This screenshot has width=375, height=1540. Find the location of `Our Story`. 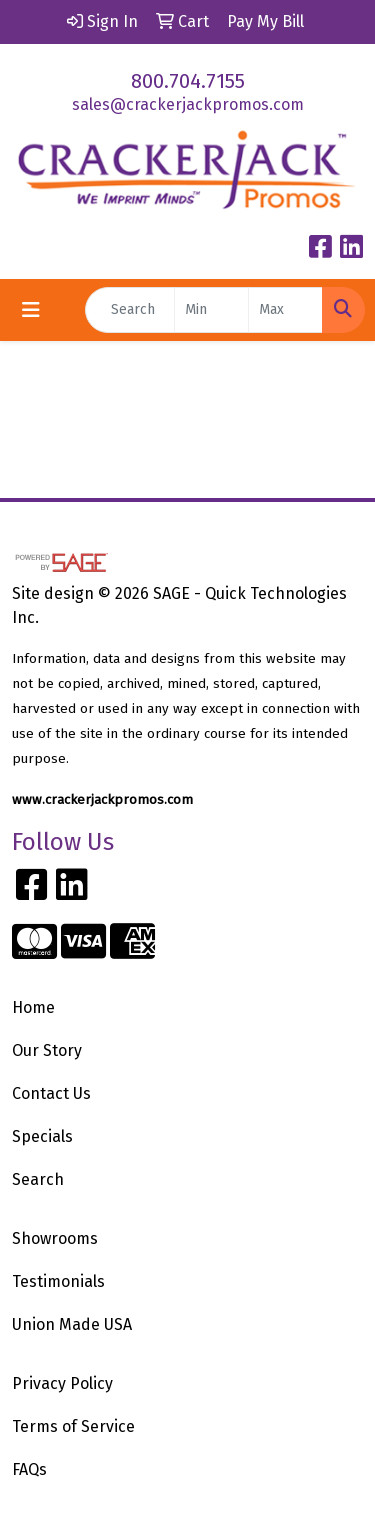

Our Story is located at coordinates (47, 1050).